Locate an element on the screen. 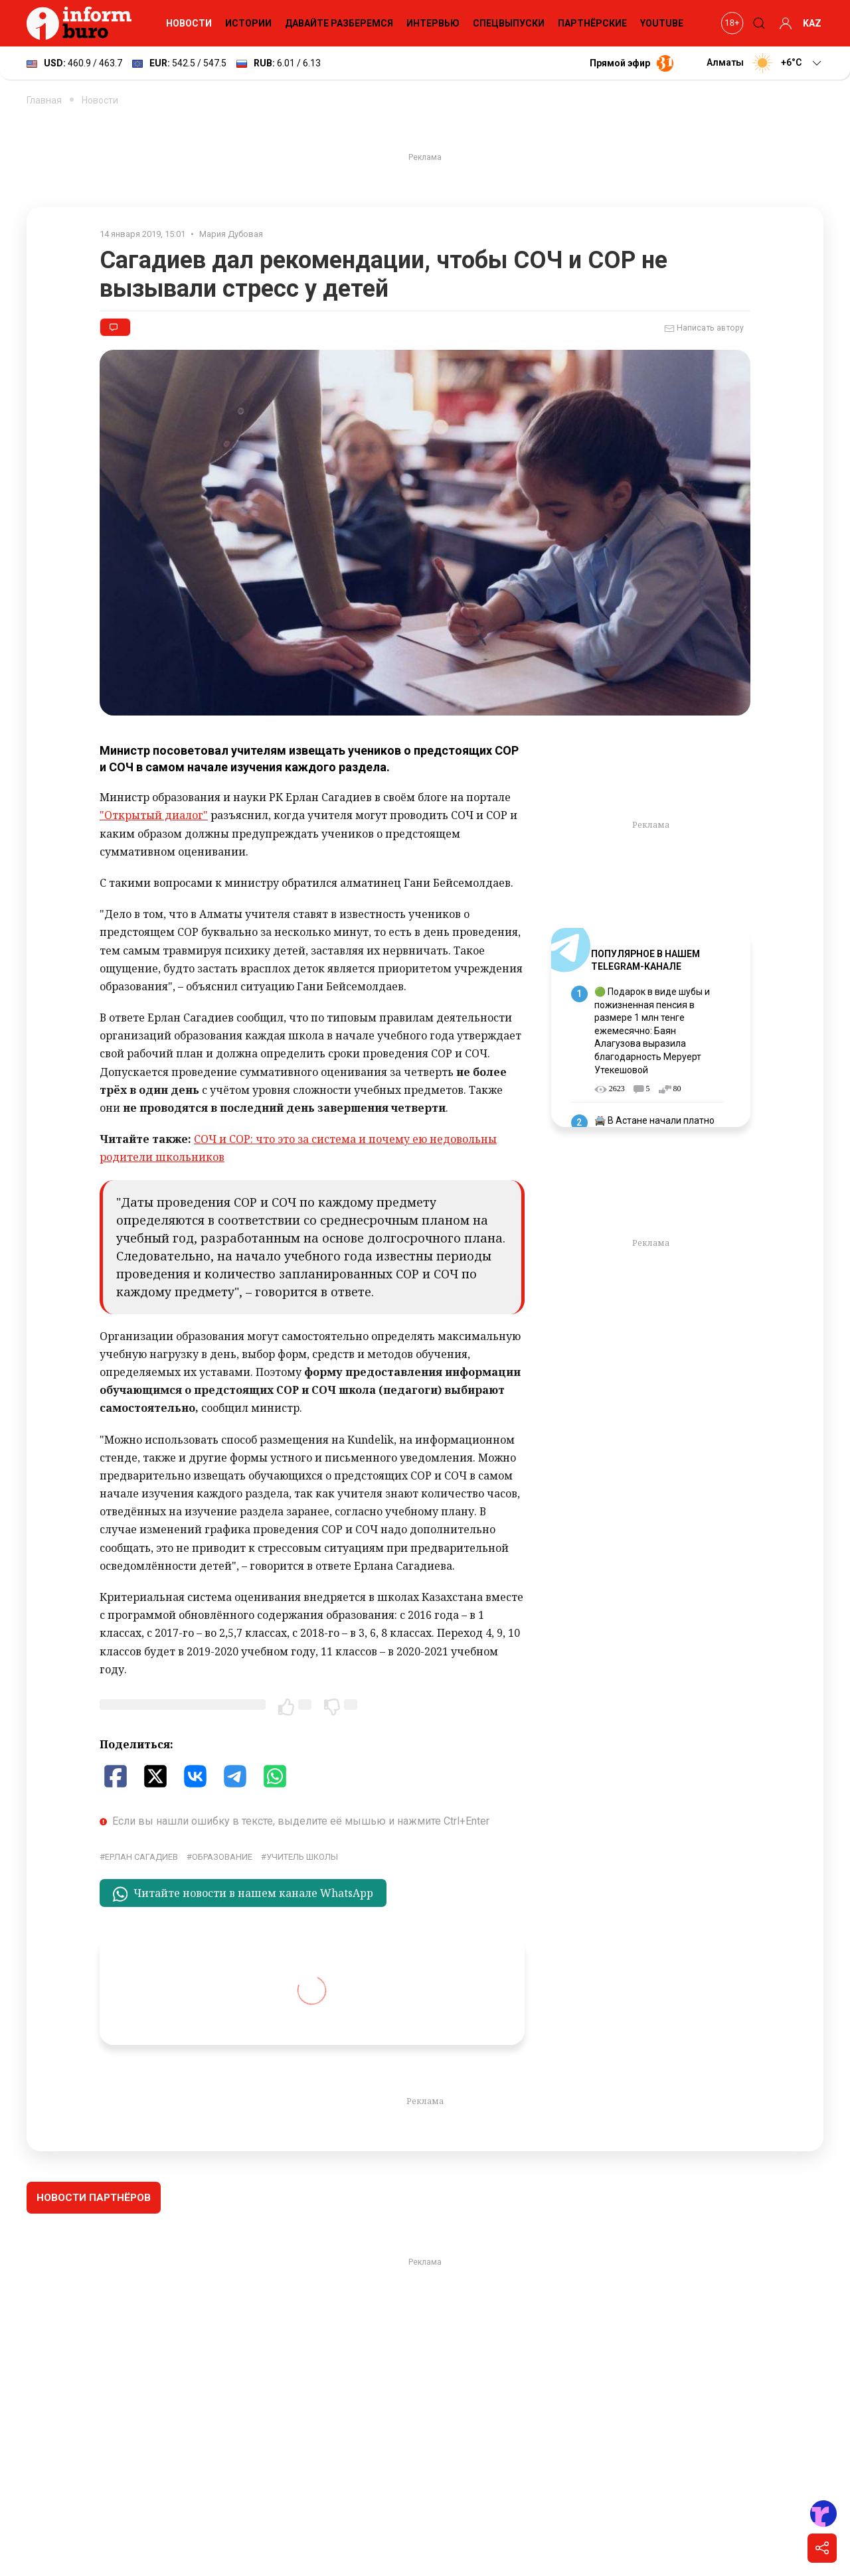  Партнёрские is located at coordinates (592, 23).